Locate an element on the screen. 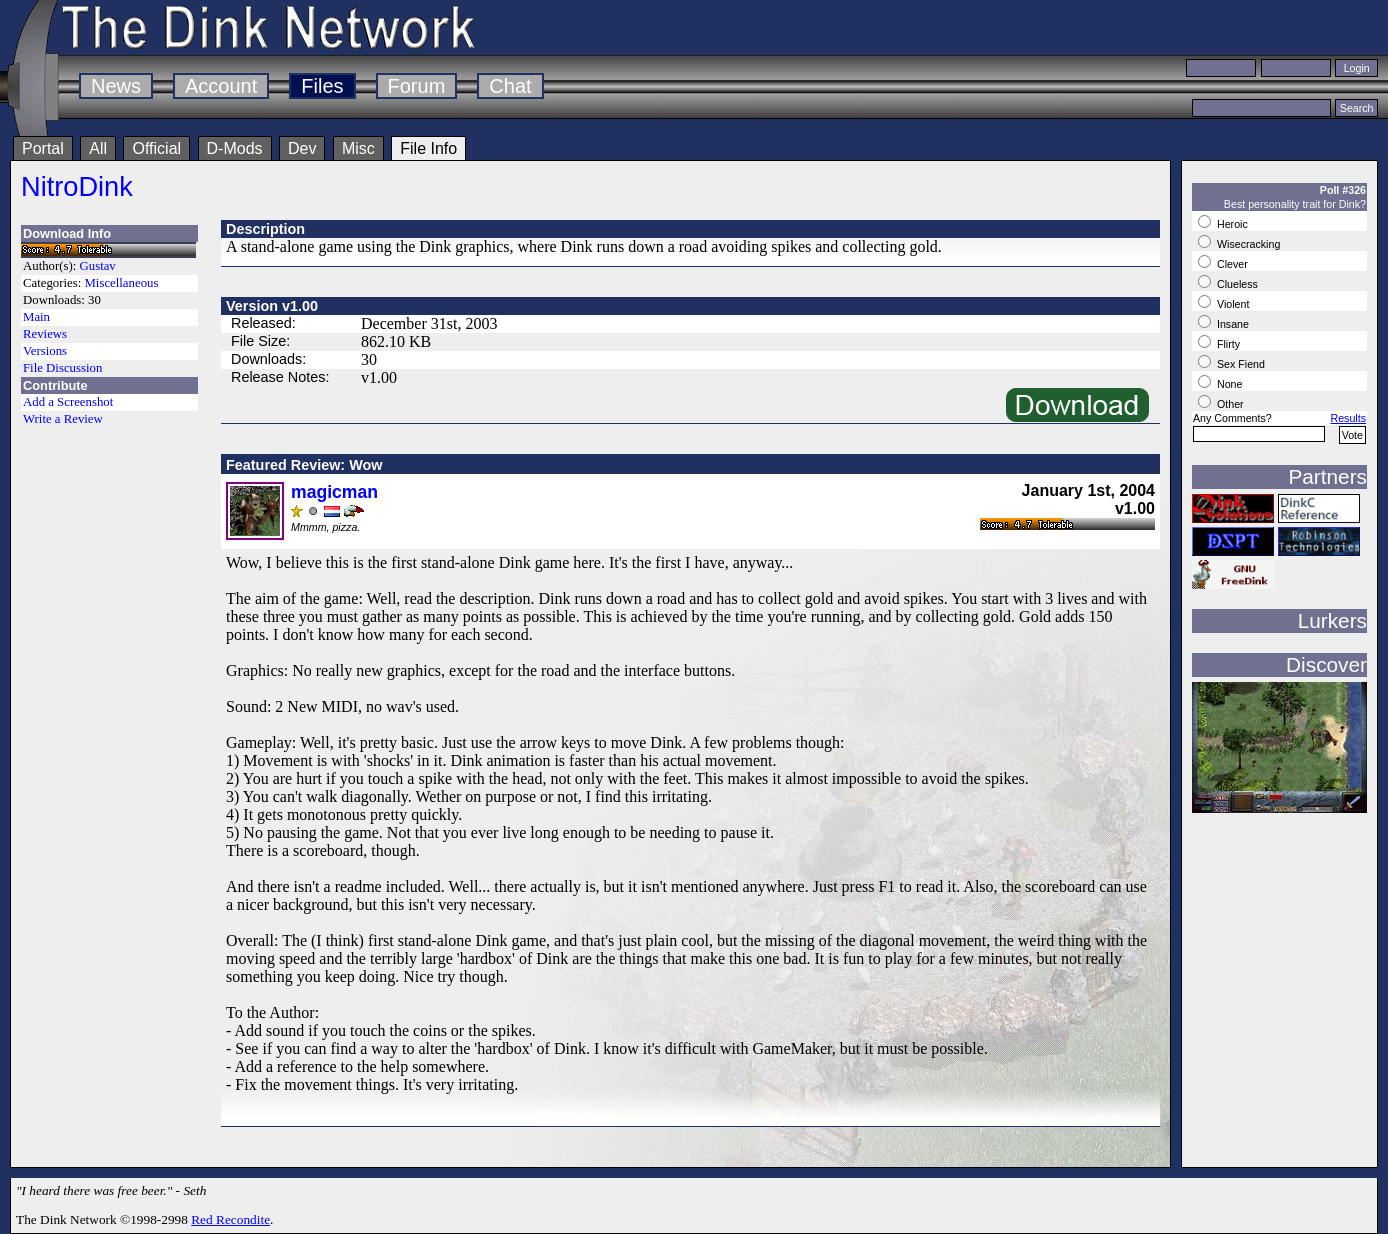 Image resolution: width=1388 pixels, height=1234 pixels. All is located at coordinates (98, 148).